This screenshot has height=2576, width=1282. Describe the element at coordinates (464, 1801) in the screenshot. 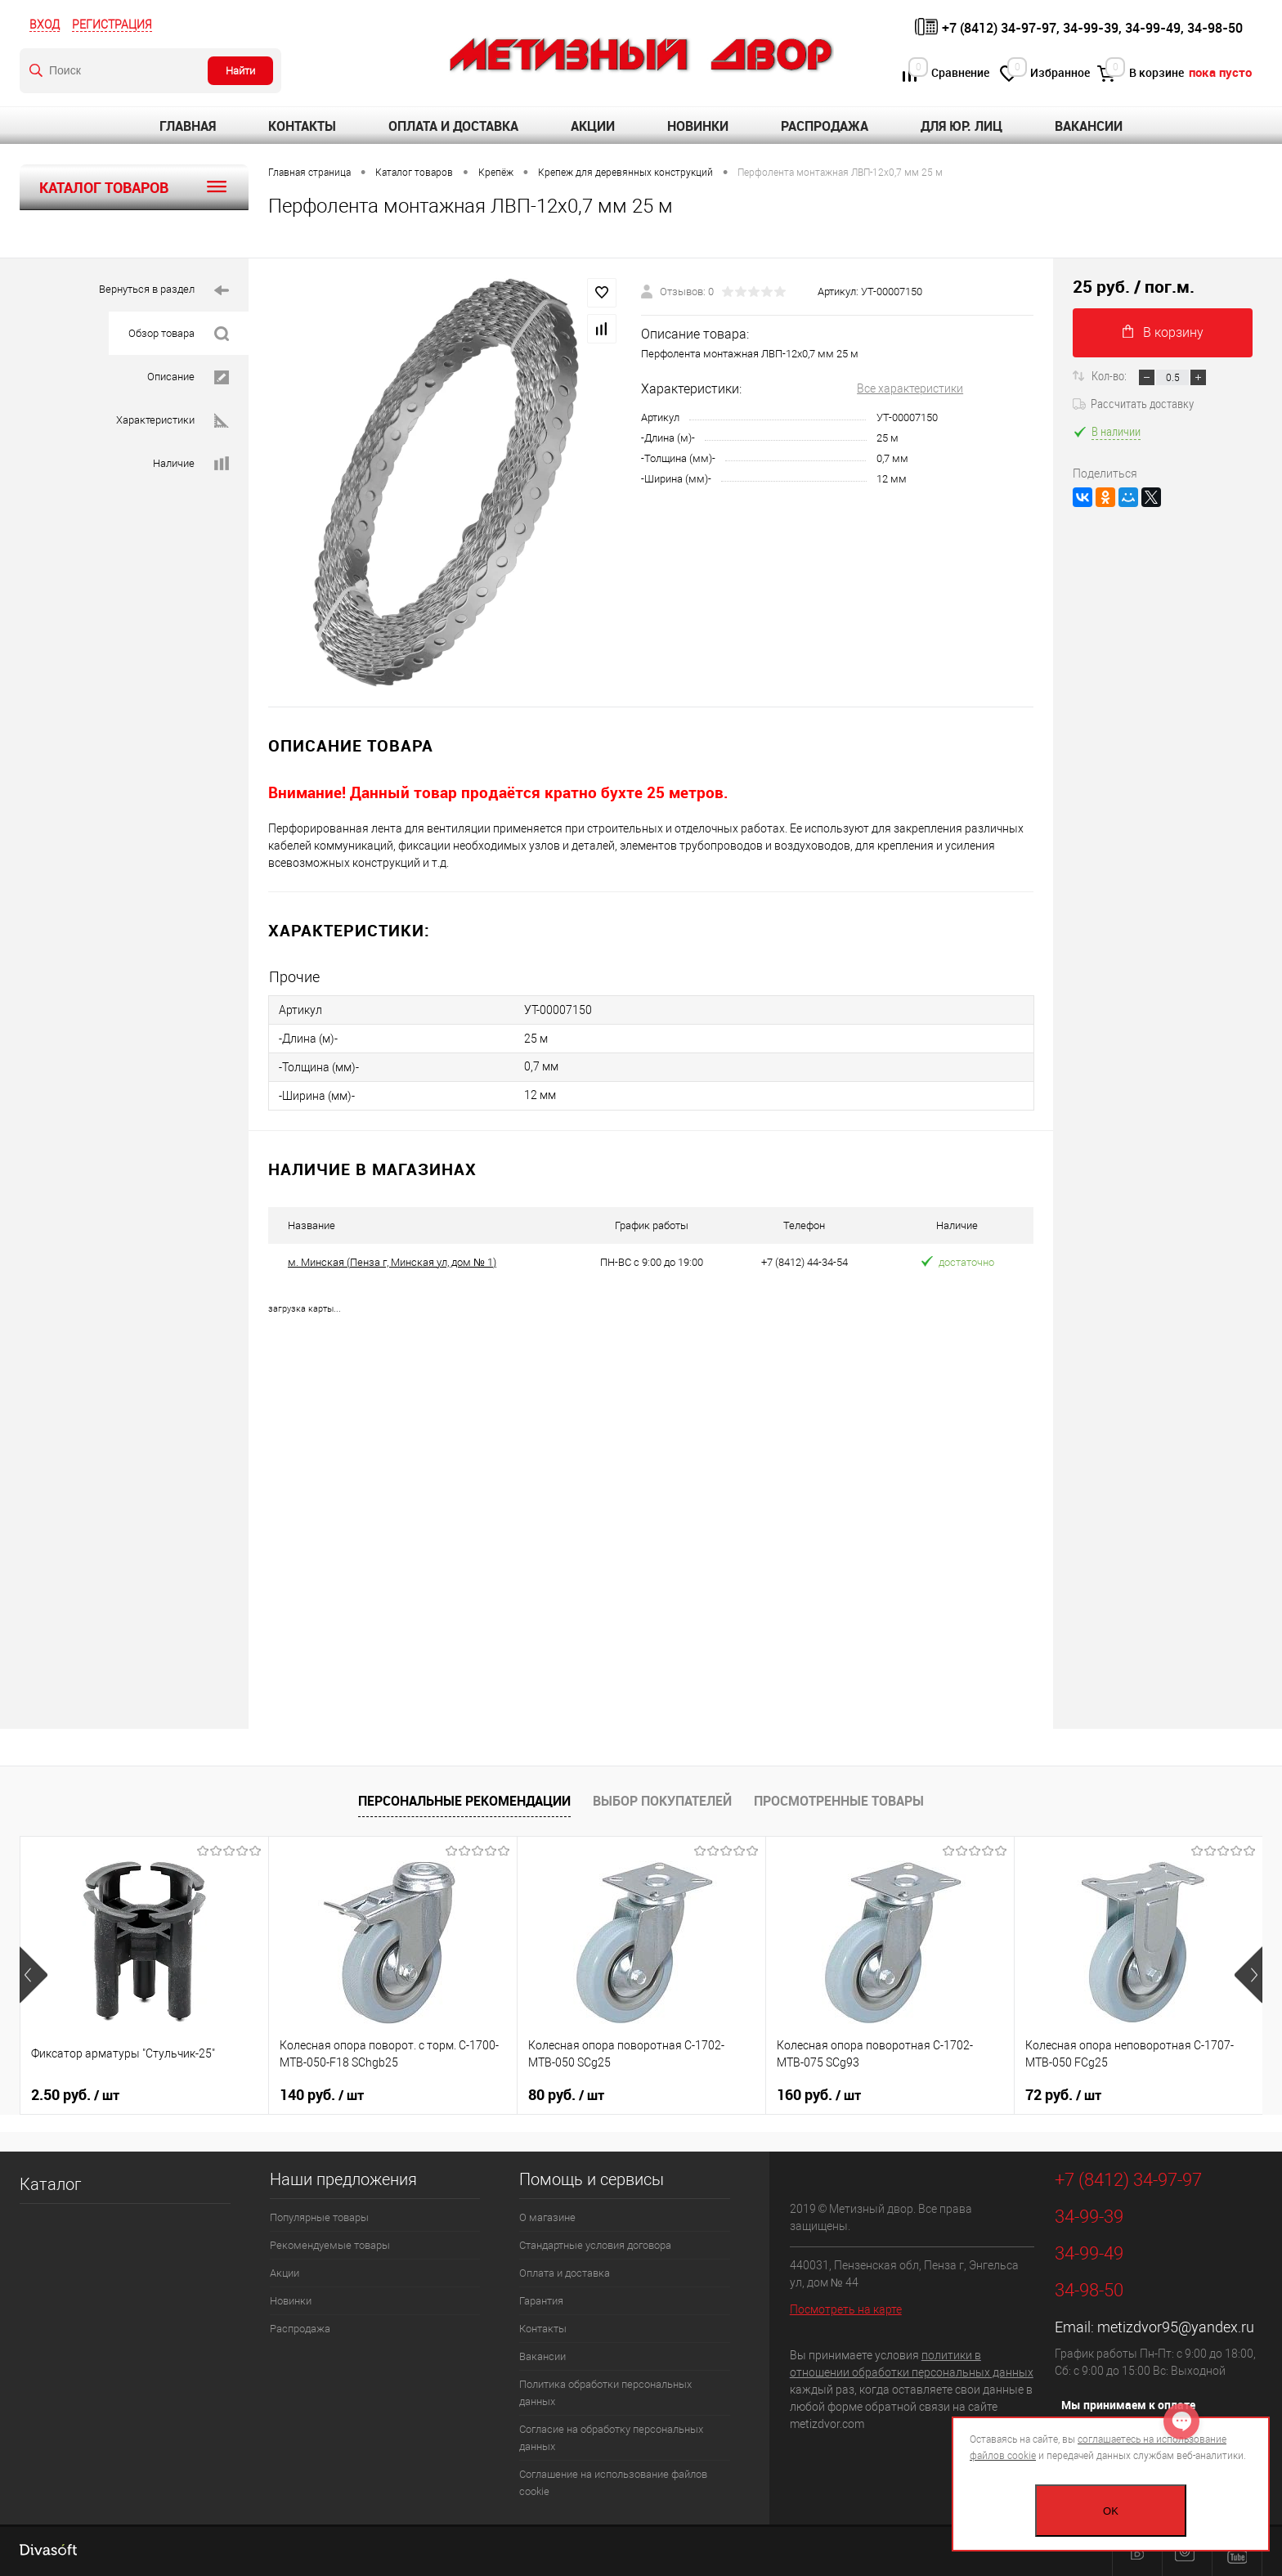

I see `Персональные рекомендации` at that location.